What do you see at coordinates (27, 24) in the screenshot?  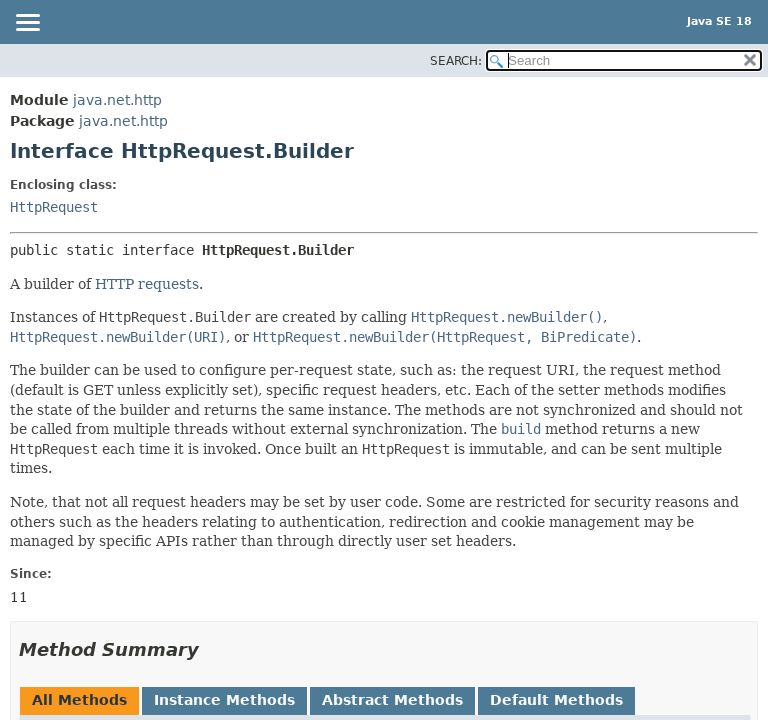 I see `[Toggle navigation links]` at bounding box center [27, 24].